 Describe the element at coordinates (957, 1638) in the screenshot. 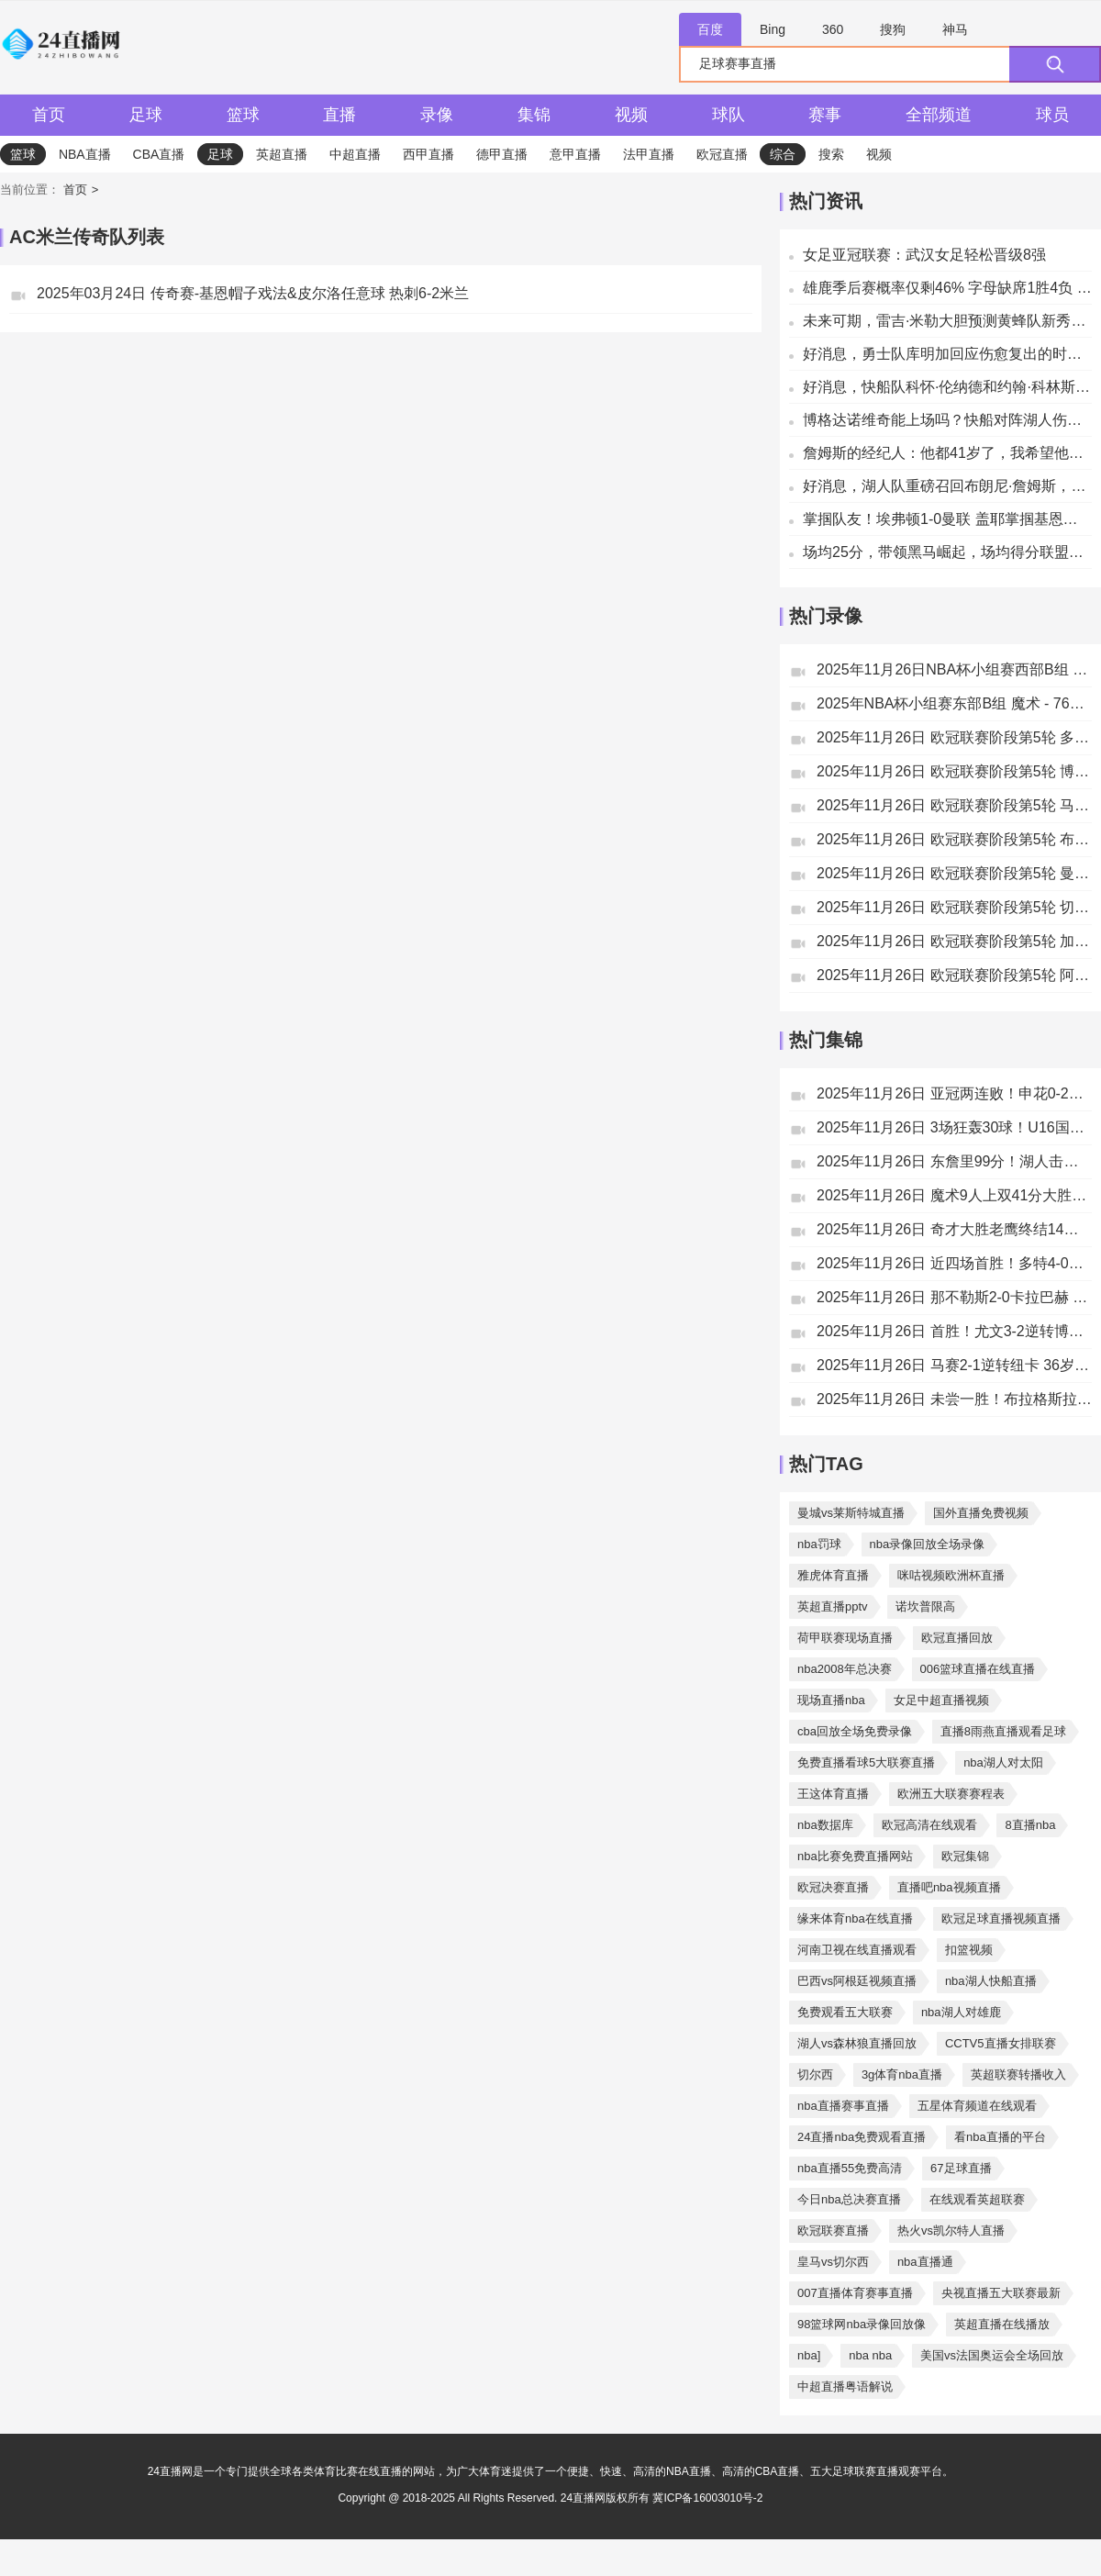

I see `欧冠直播回放` at that location.